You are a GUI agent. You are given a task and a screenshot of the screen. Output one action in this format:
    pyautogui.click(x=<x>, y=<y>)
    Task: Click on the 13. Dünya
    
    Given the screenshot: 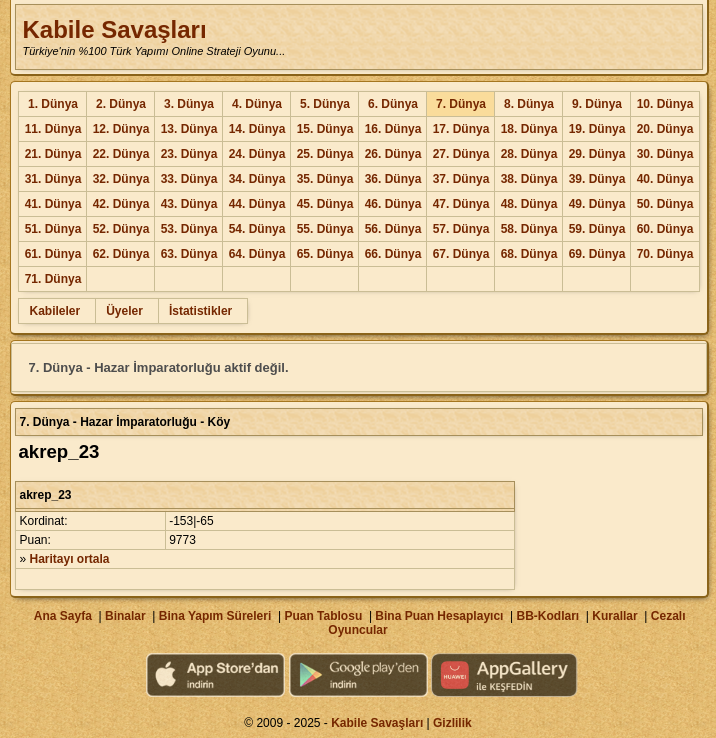 What is the action you would take?
    pyautogui.click(x=189, y=129)
    